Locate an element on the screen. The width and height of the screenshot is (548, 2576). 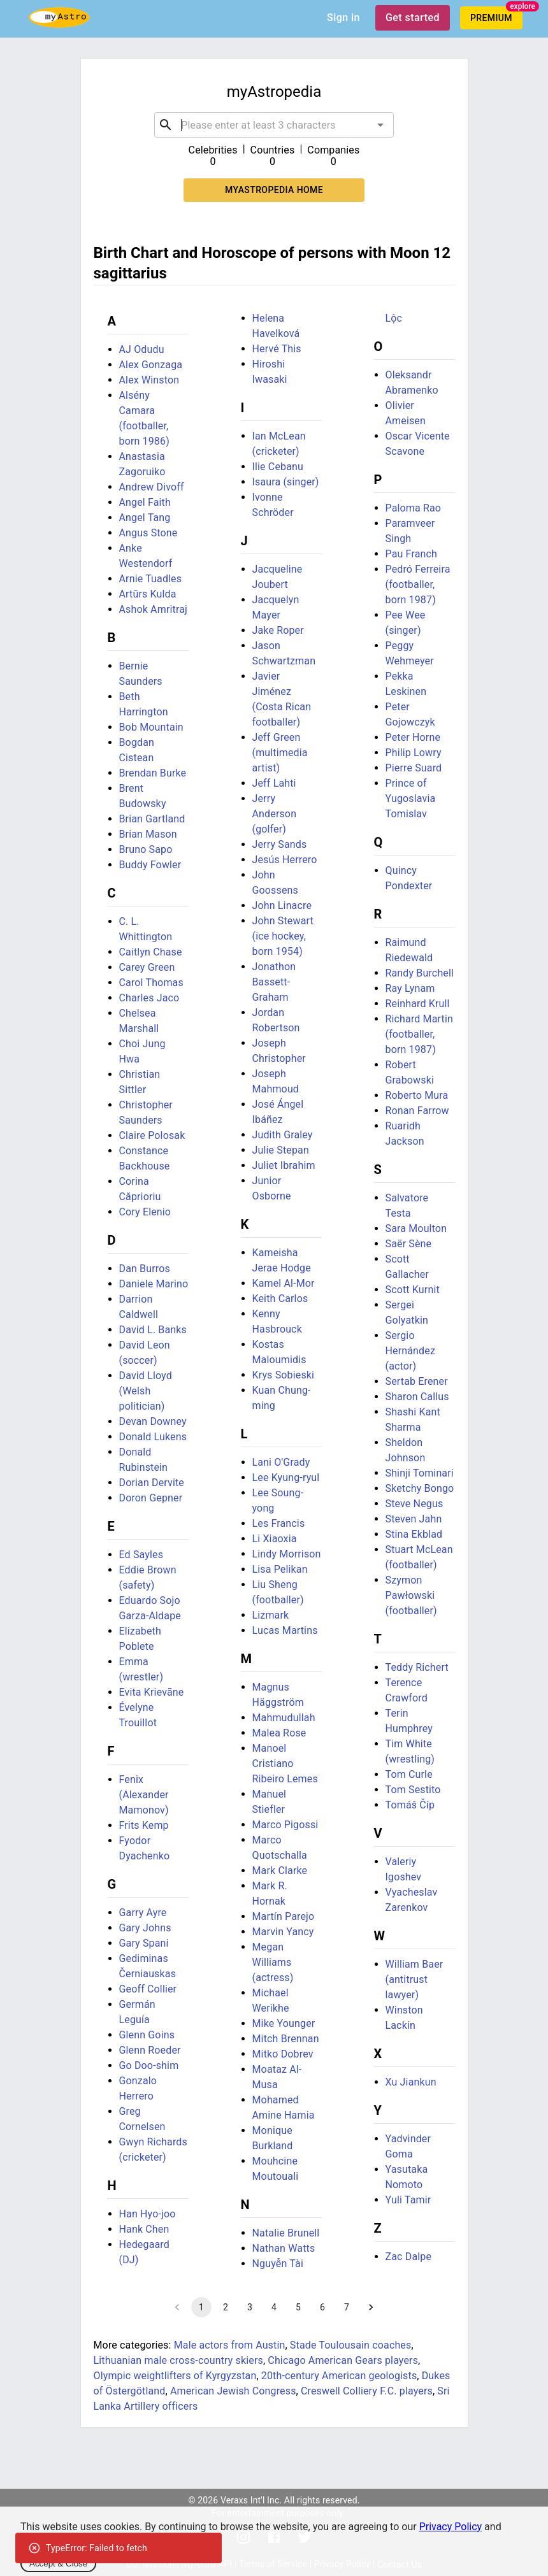
Martín Parejo is located at coordinates (283, 1916).